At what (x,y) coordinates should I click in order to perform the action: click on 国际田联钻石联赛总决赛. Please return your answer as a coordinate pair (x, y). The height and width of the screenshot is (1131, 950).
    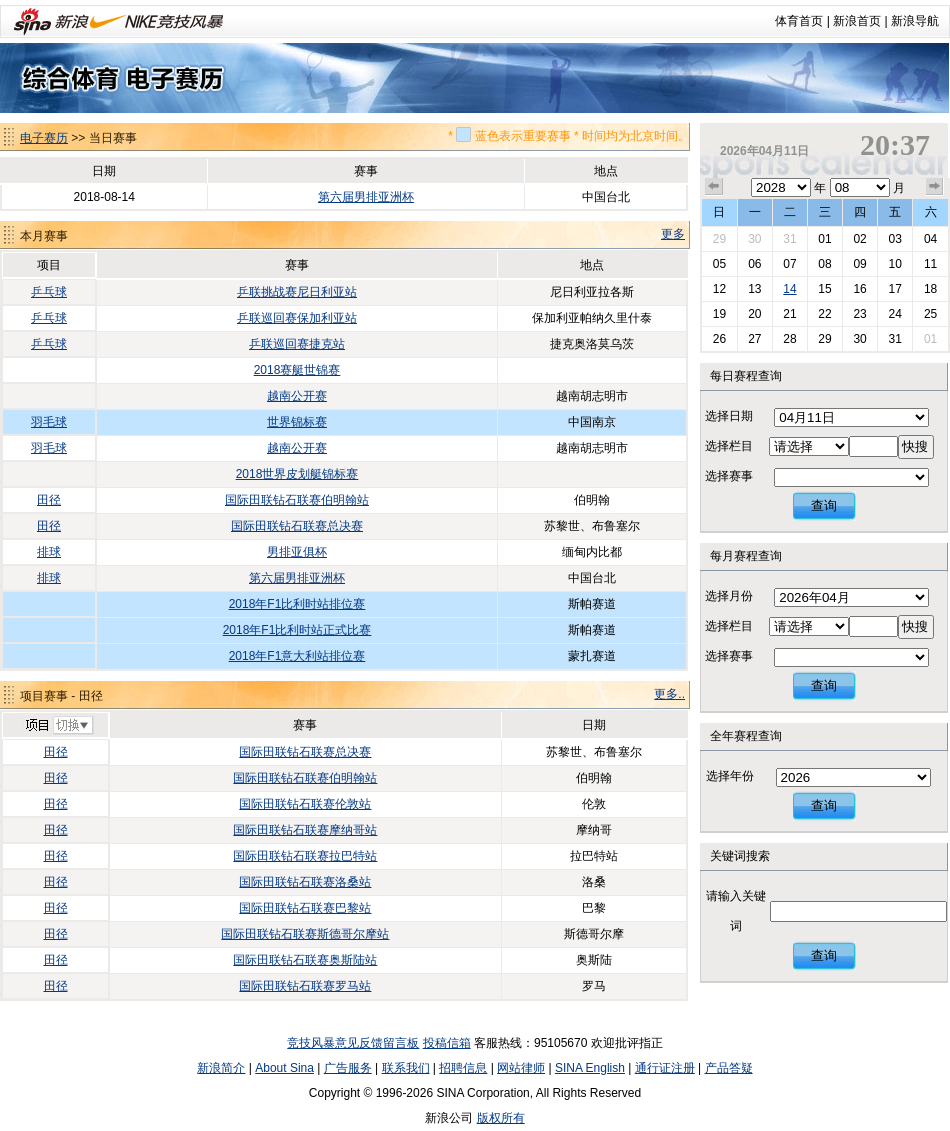
    Looking at the image, I should click on (297, 526).